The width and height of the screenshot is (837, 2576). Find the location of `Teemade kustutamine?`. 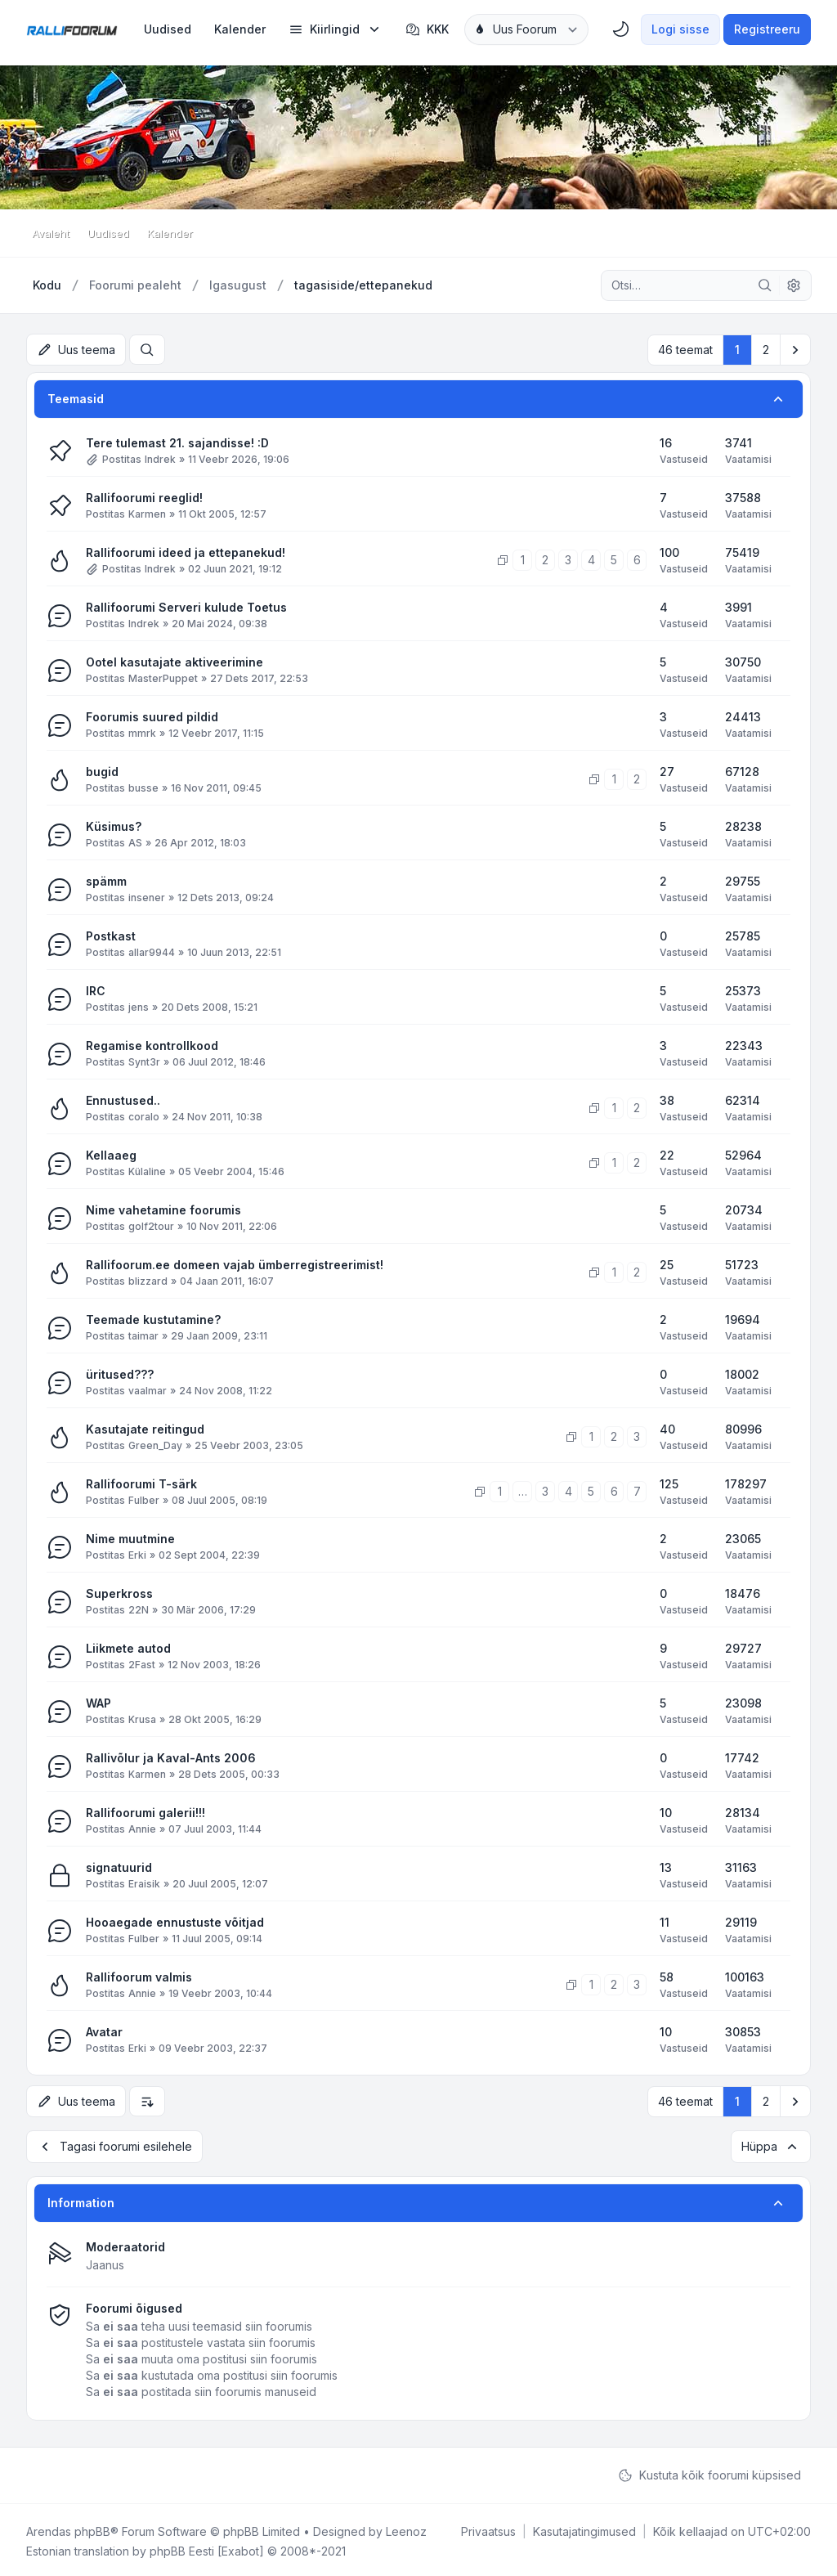

Teemade kustutamine? is located at coordinates (153, 1319).